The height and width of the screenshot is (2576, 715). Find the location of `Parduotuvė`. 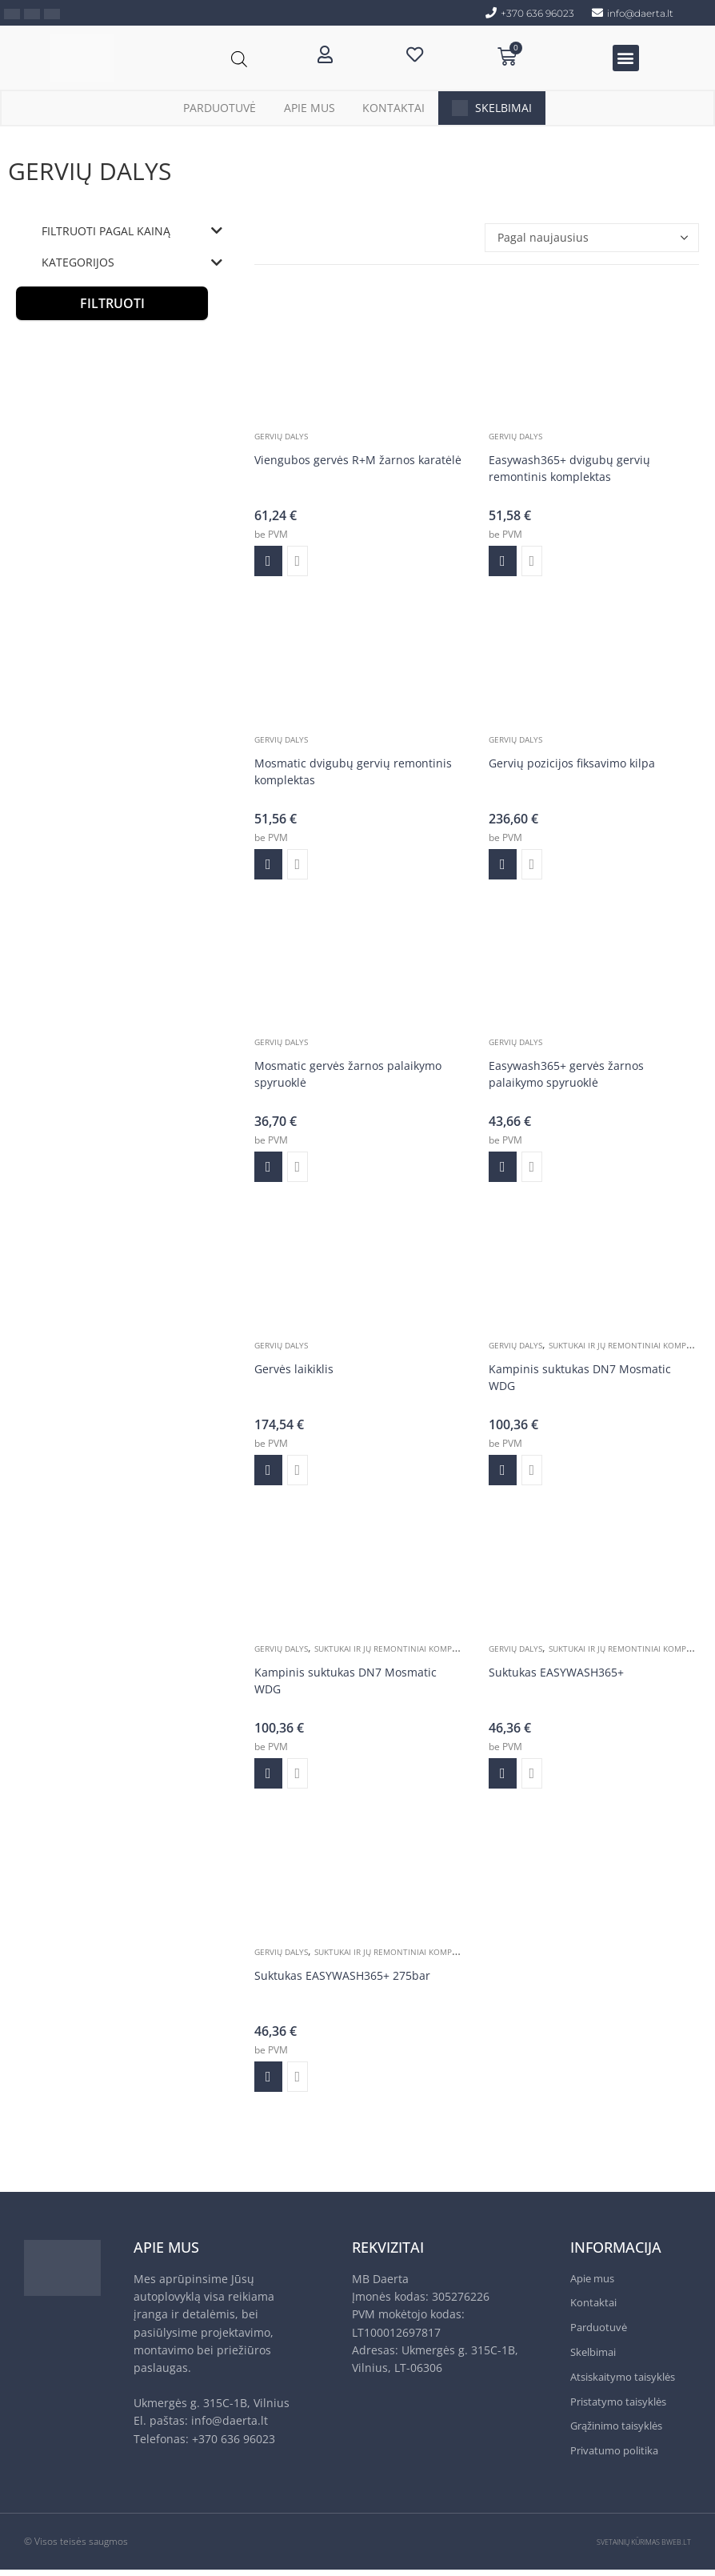

Parduotuvė is located at coordinates (210, 110).